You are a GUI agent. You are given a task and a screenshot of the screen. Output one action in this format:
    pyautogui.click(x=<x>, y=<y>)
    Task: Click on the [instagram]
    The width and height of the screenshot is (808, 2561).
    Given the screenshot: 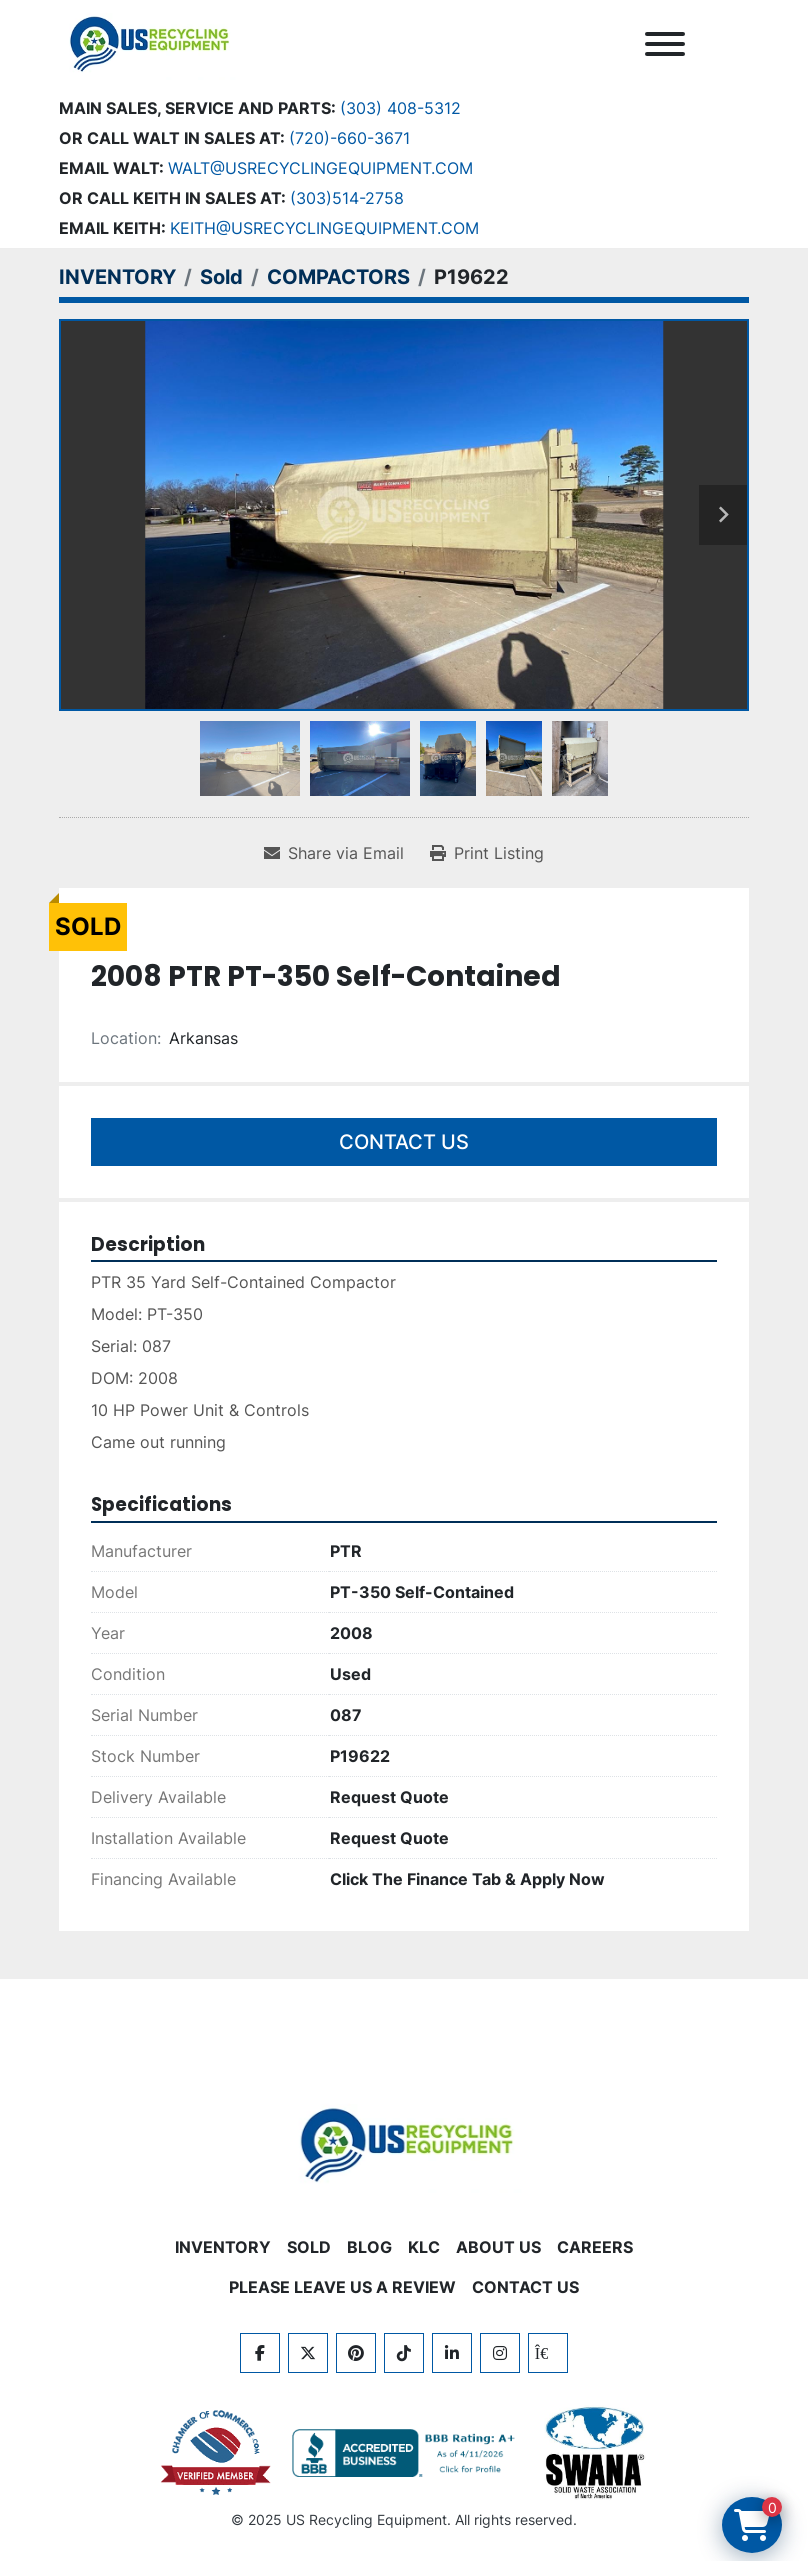 What is the action you would take?
    pyautogui.click(x=500, y=2353)
    